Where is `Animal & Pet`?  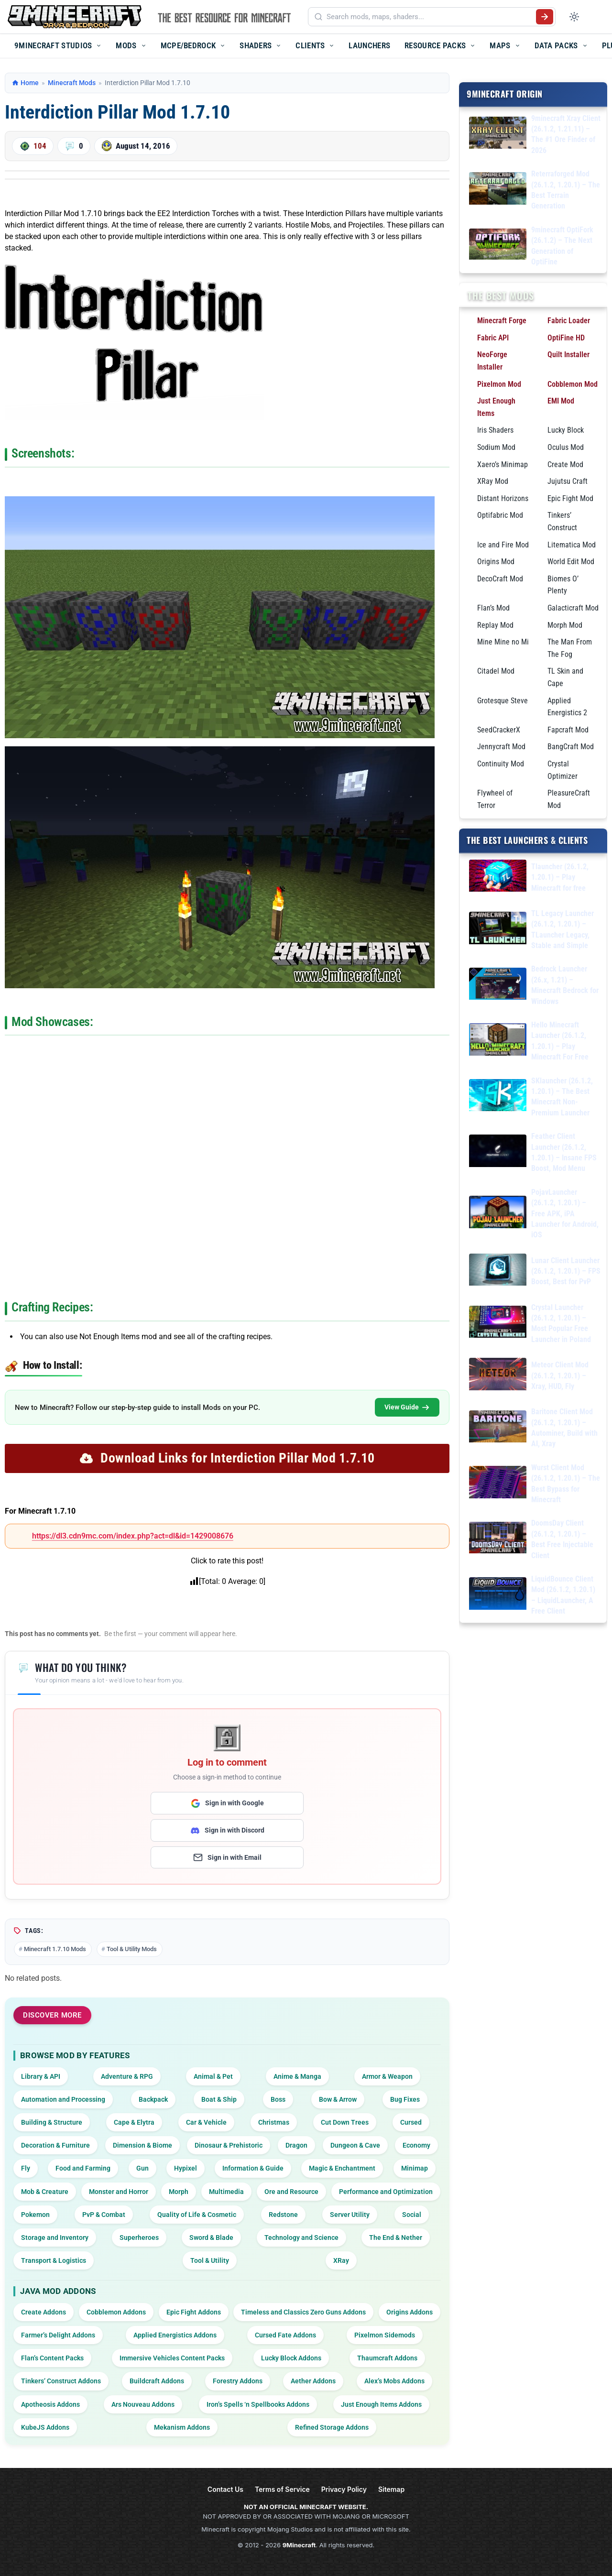 Animal & Pet is located at coordinates (213, 2076).